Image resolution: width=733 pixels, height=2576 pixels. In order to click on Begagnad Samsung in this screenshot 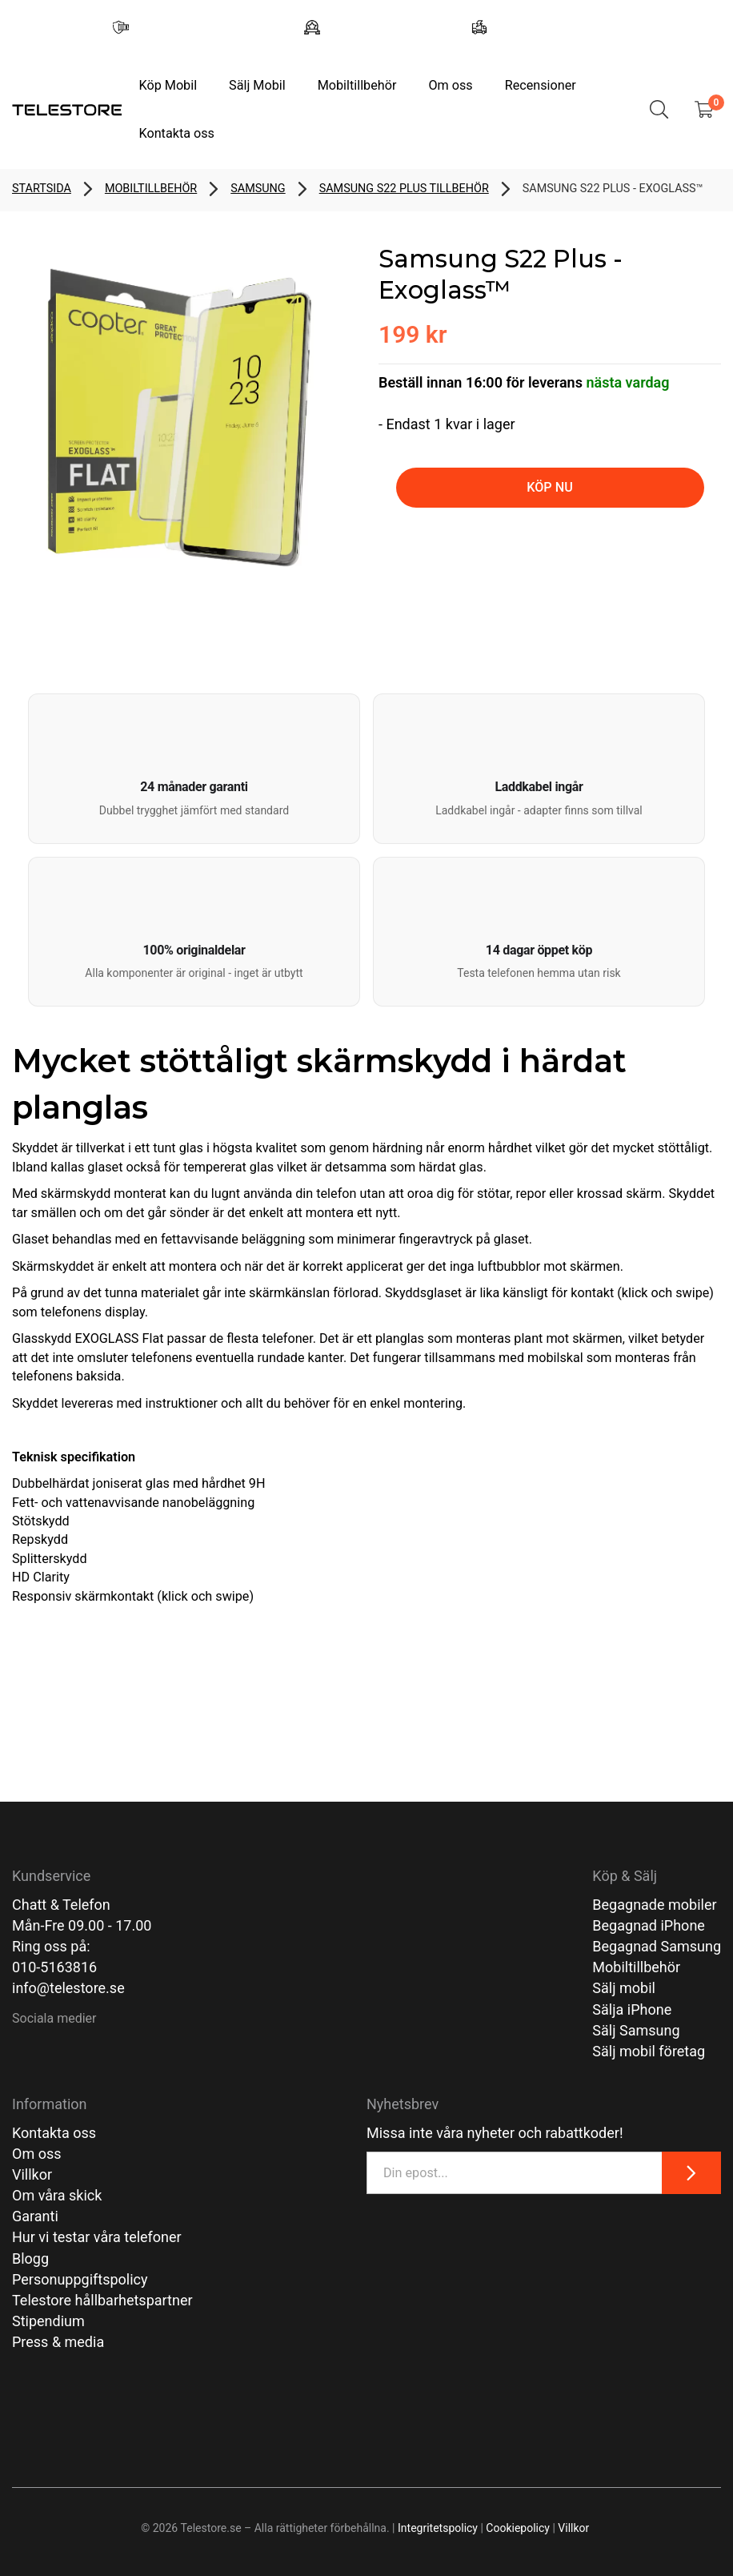, I will do `click(656, 1946)`.